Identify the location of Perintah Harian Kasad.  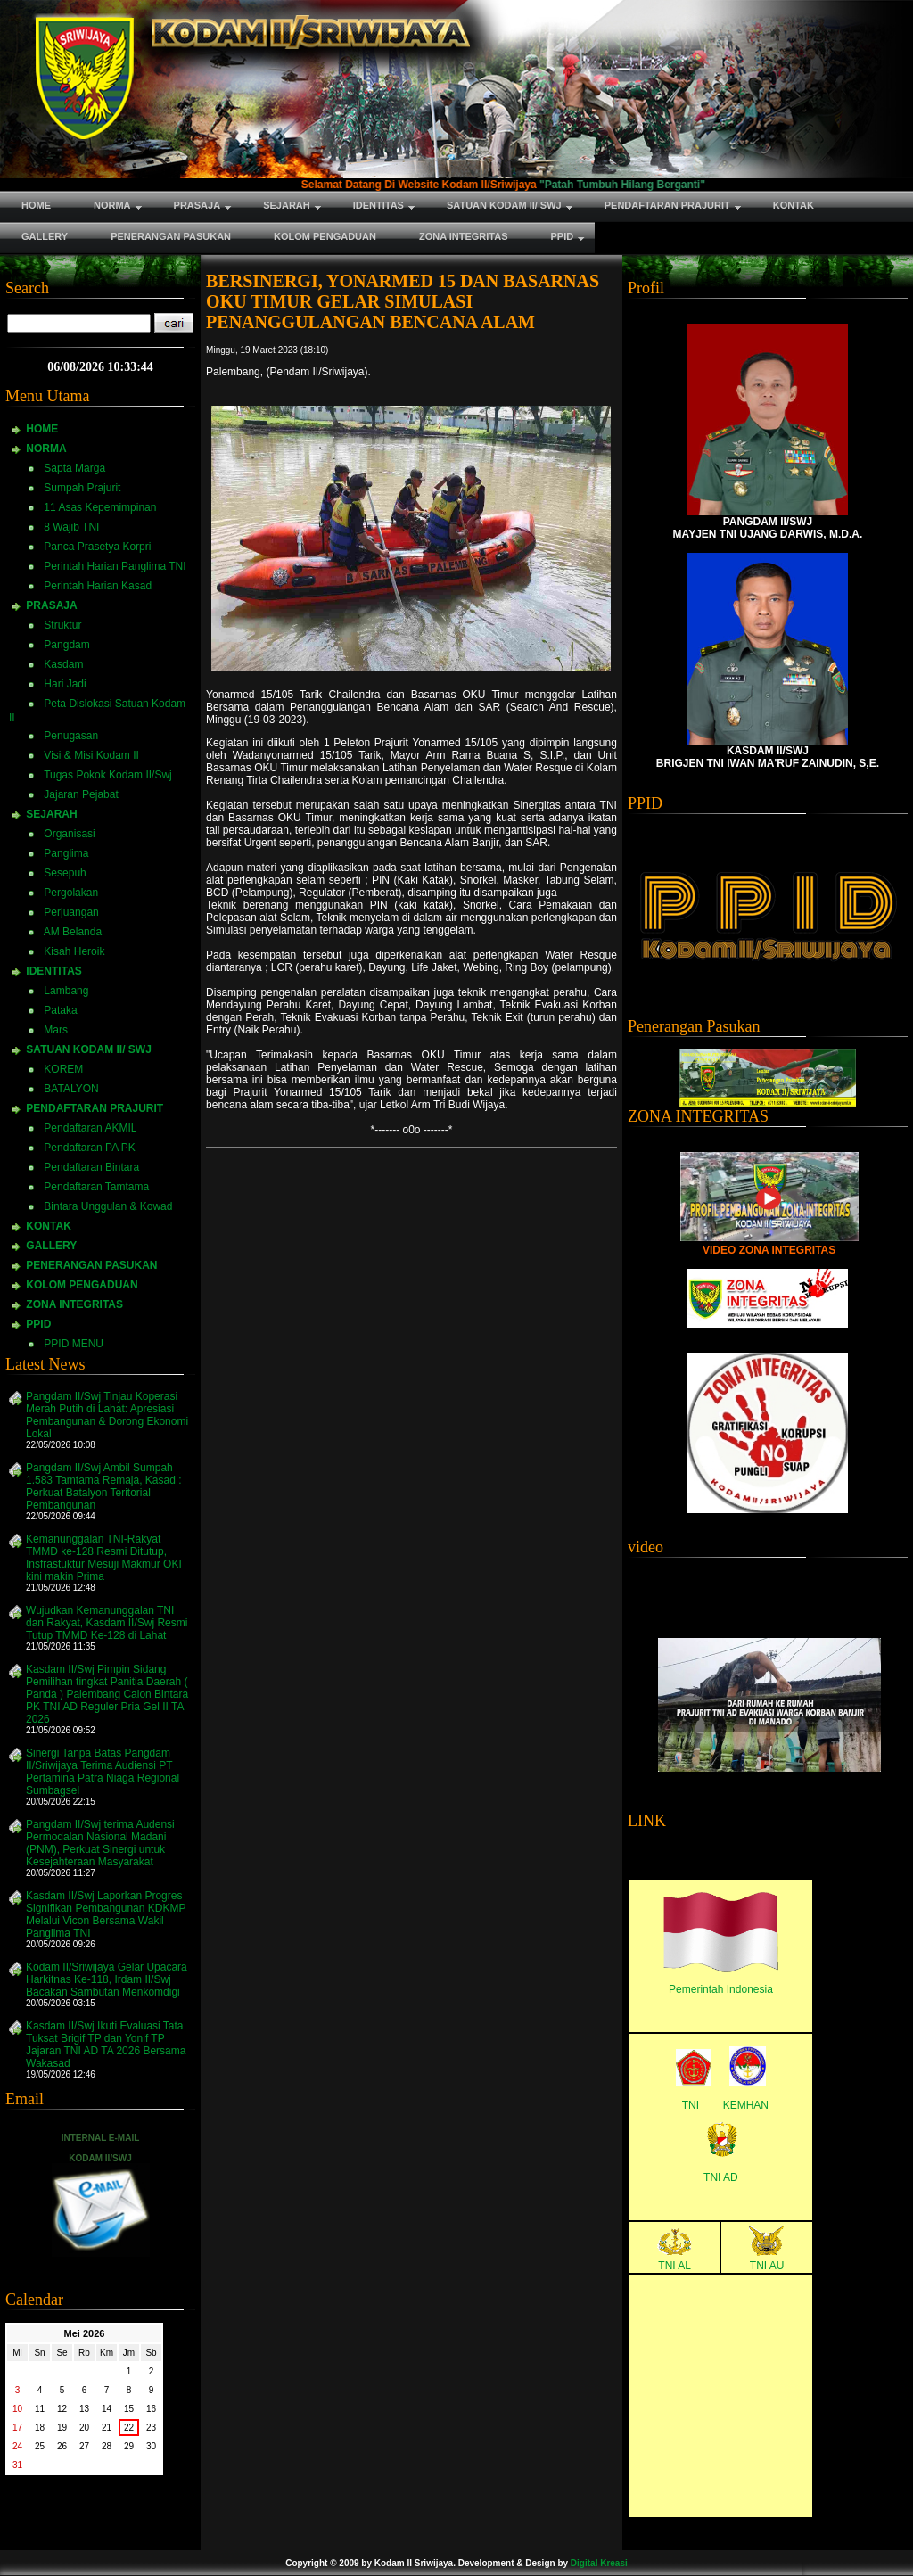
(98, 586).